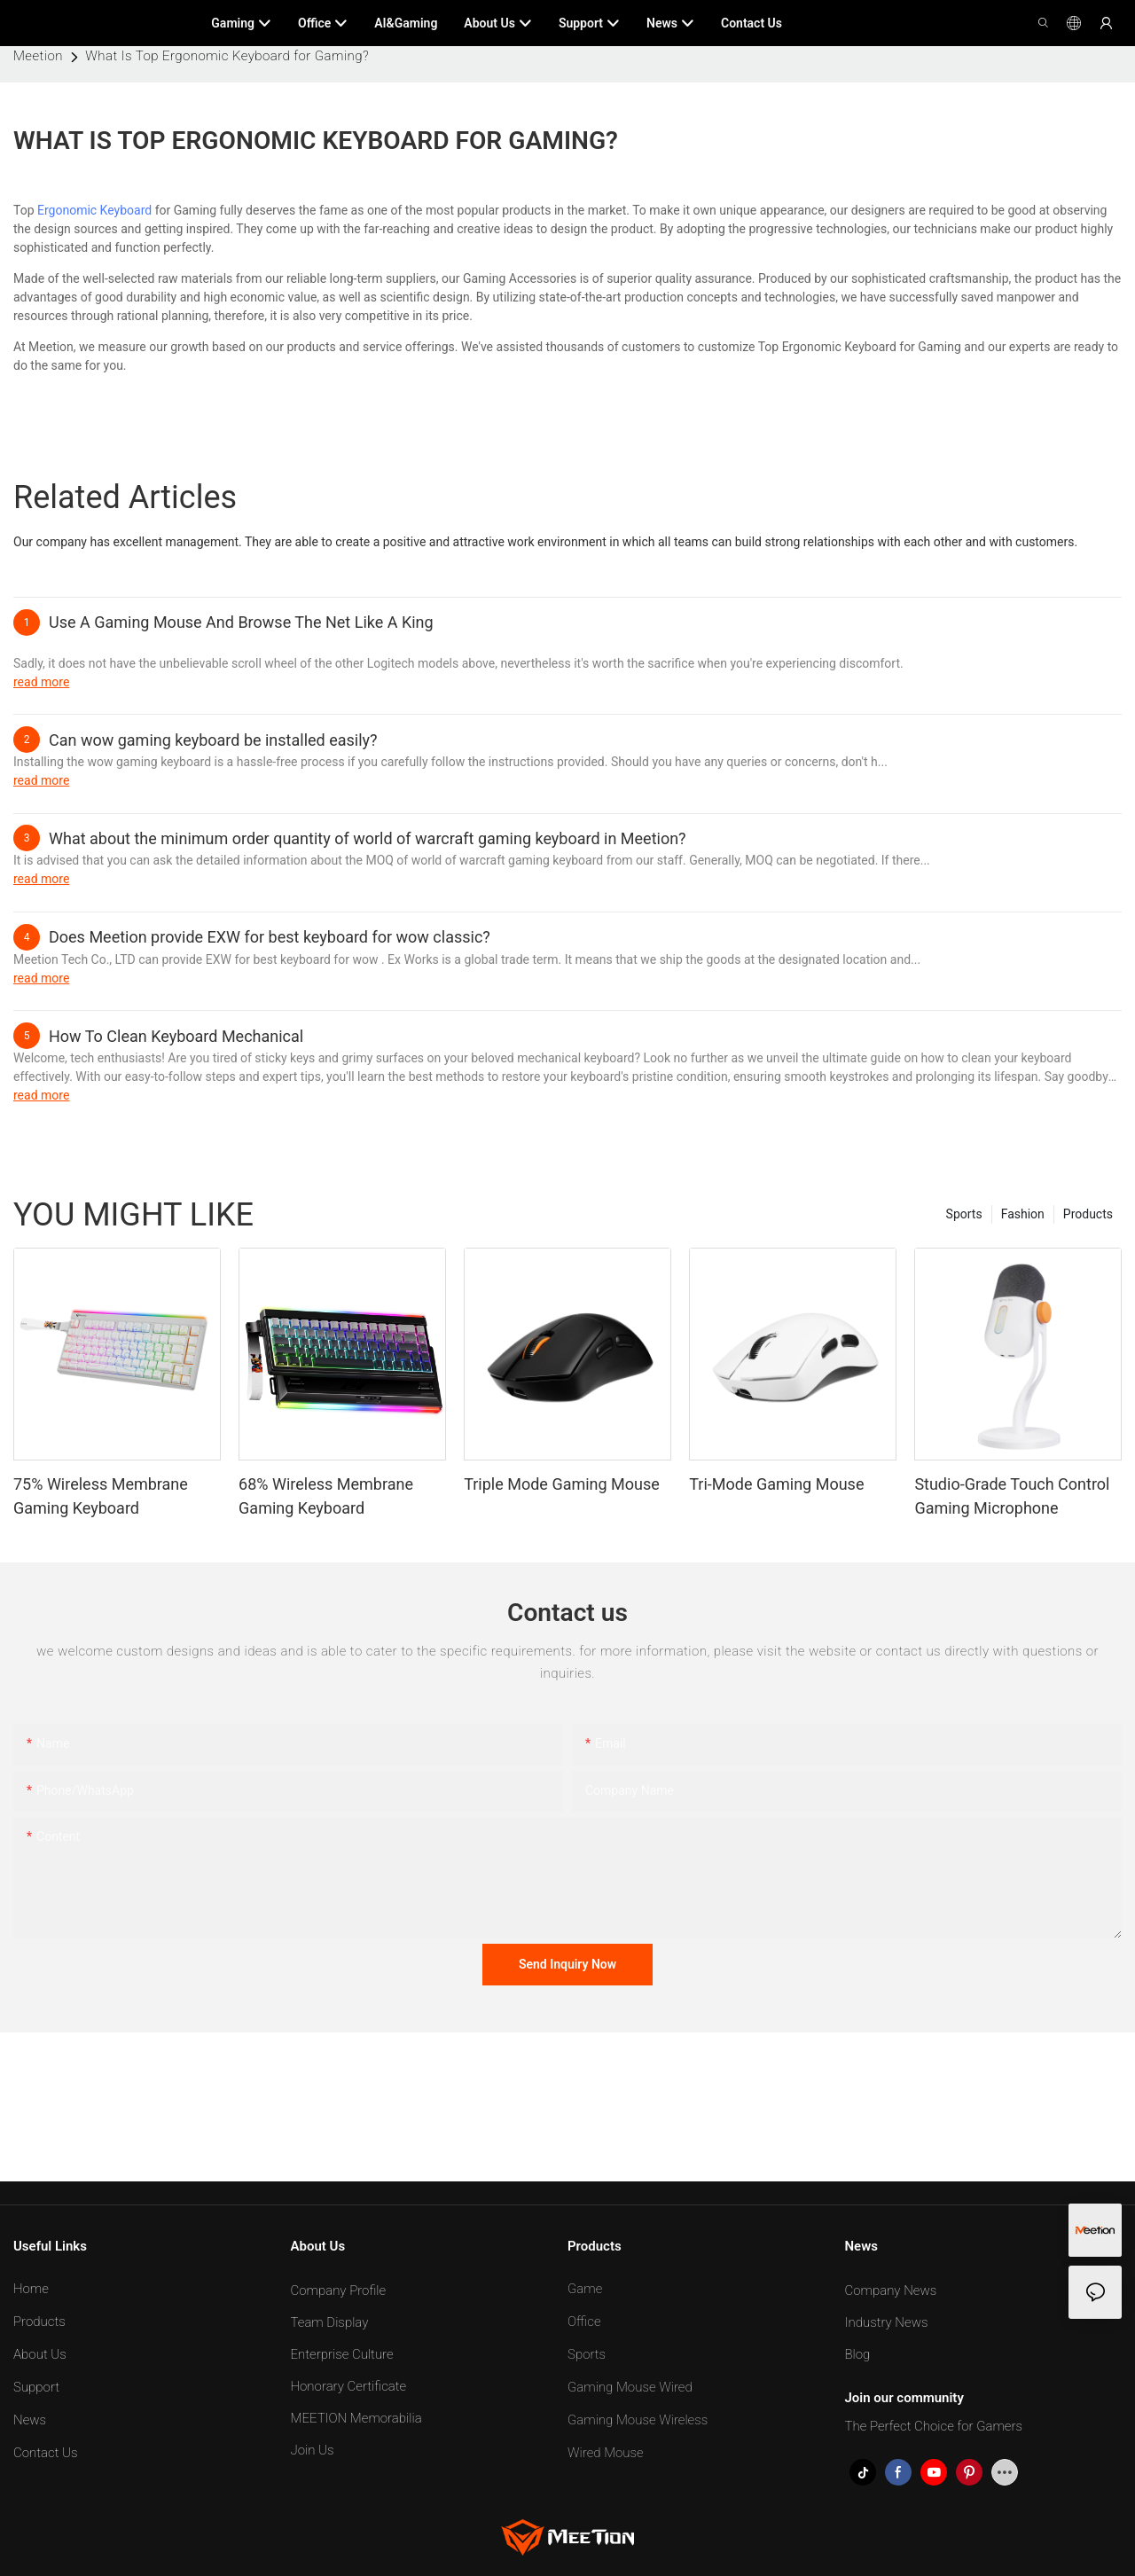  Describe the element at coordinates (584, 2321) in the screenshot. I see `Office` at that location.